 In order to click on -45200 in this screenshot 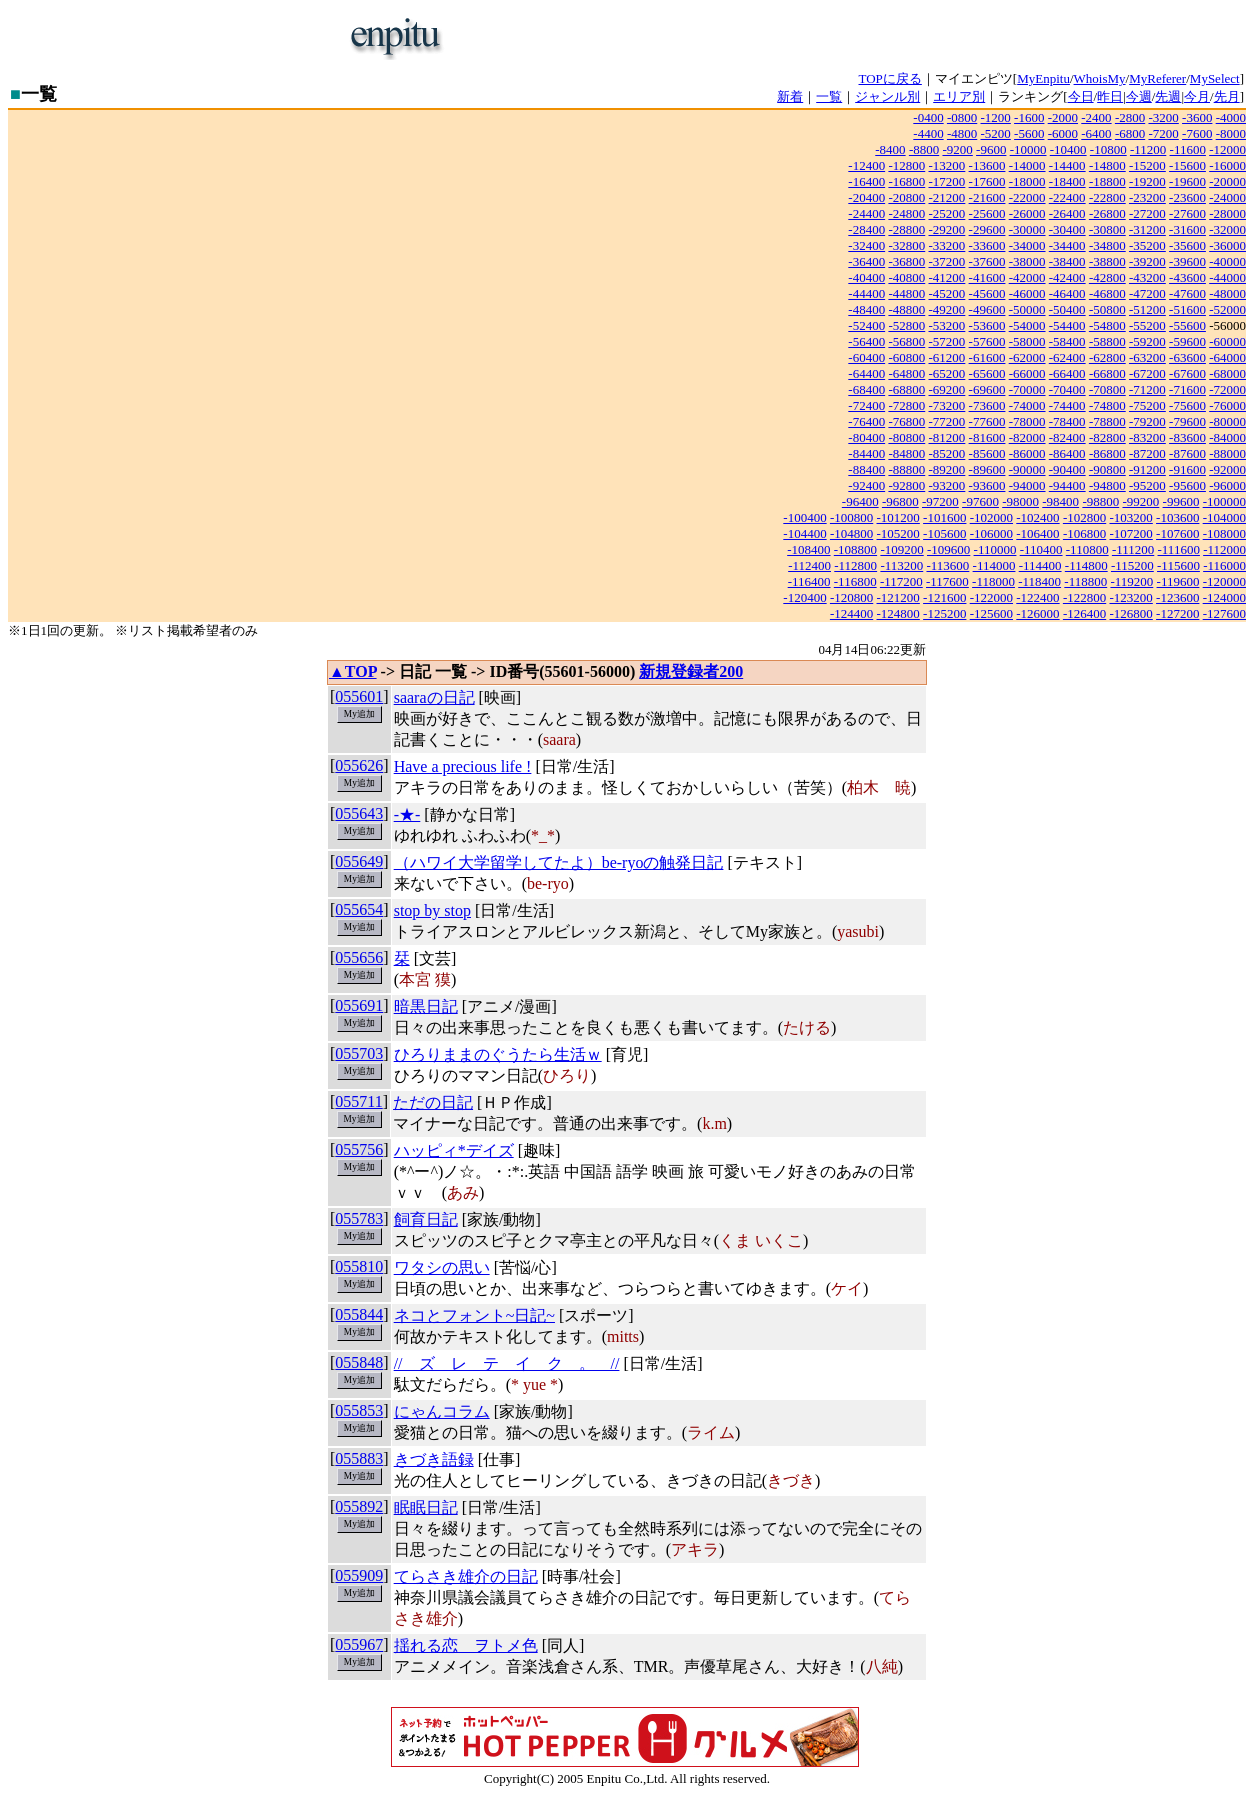, I will do `click(947, 293)`.